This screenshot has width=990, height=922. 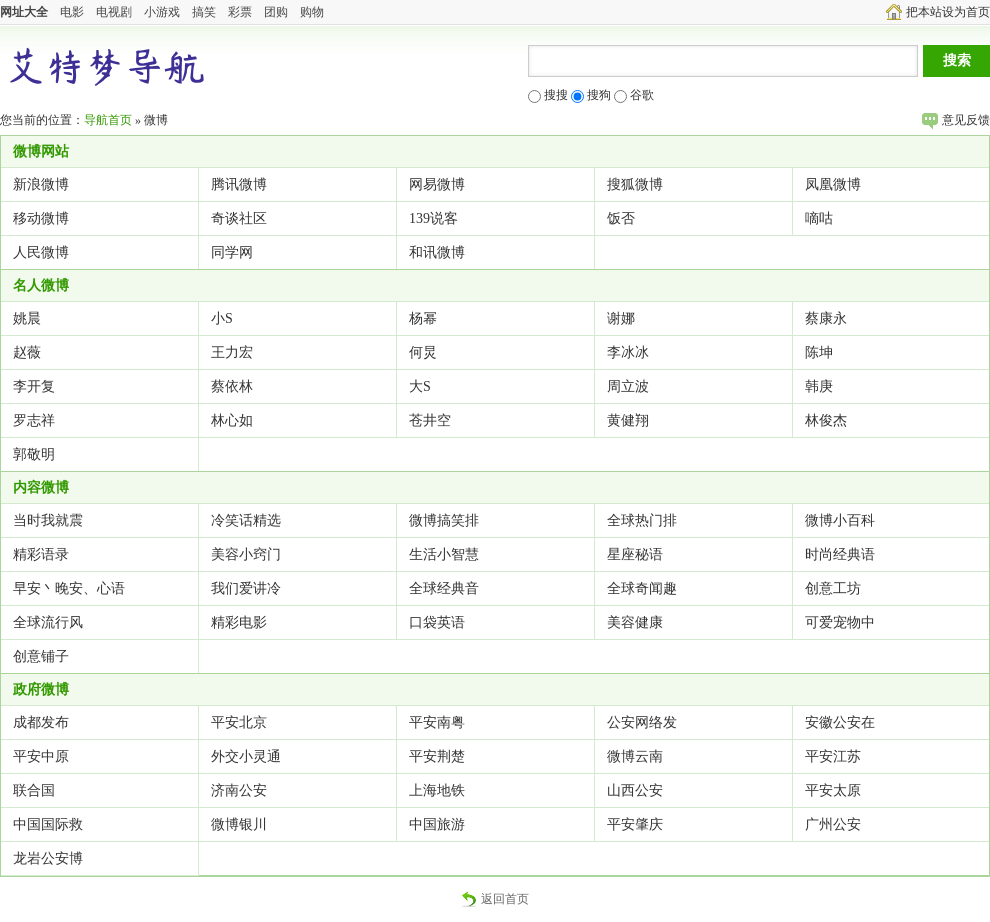 What do you see at coordinates (840, 722) in the screenshot?
I see `安徽公安在` at bounding box center [840, 722].